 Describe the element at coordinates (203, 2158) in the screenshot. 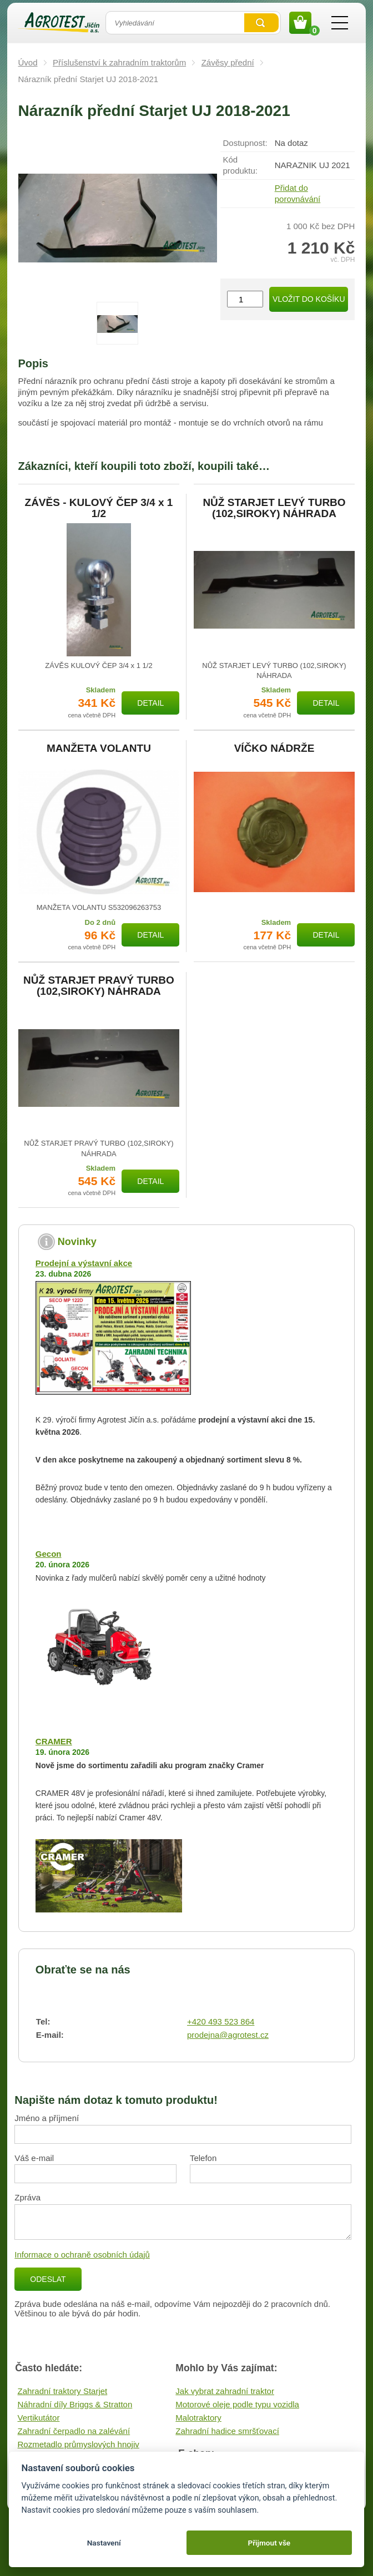

I see `Telefon` at that location.